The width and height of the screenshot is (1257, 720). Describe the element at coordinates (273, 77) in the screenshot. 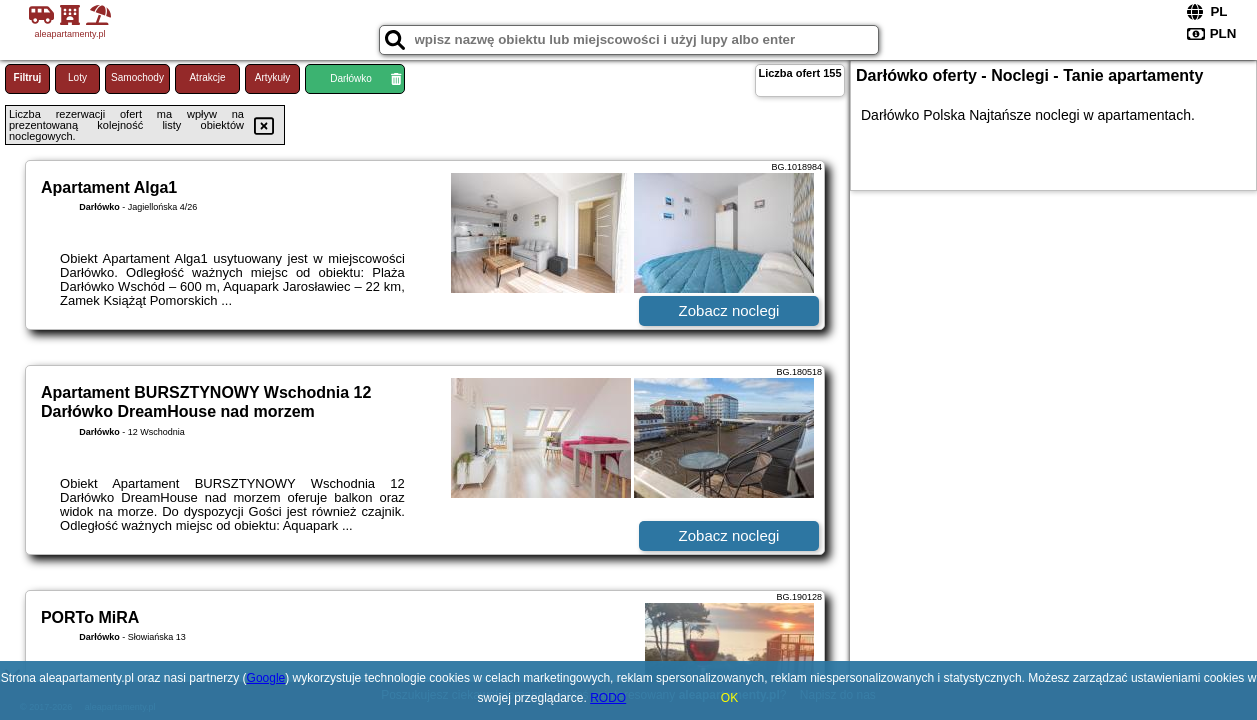

I see `Artykuły` at that location.